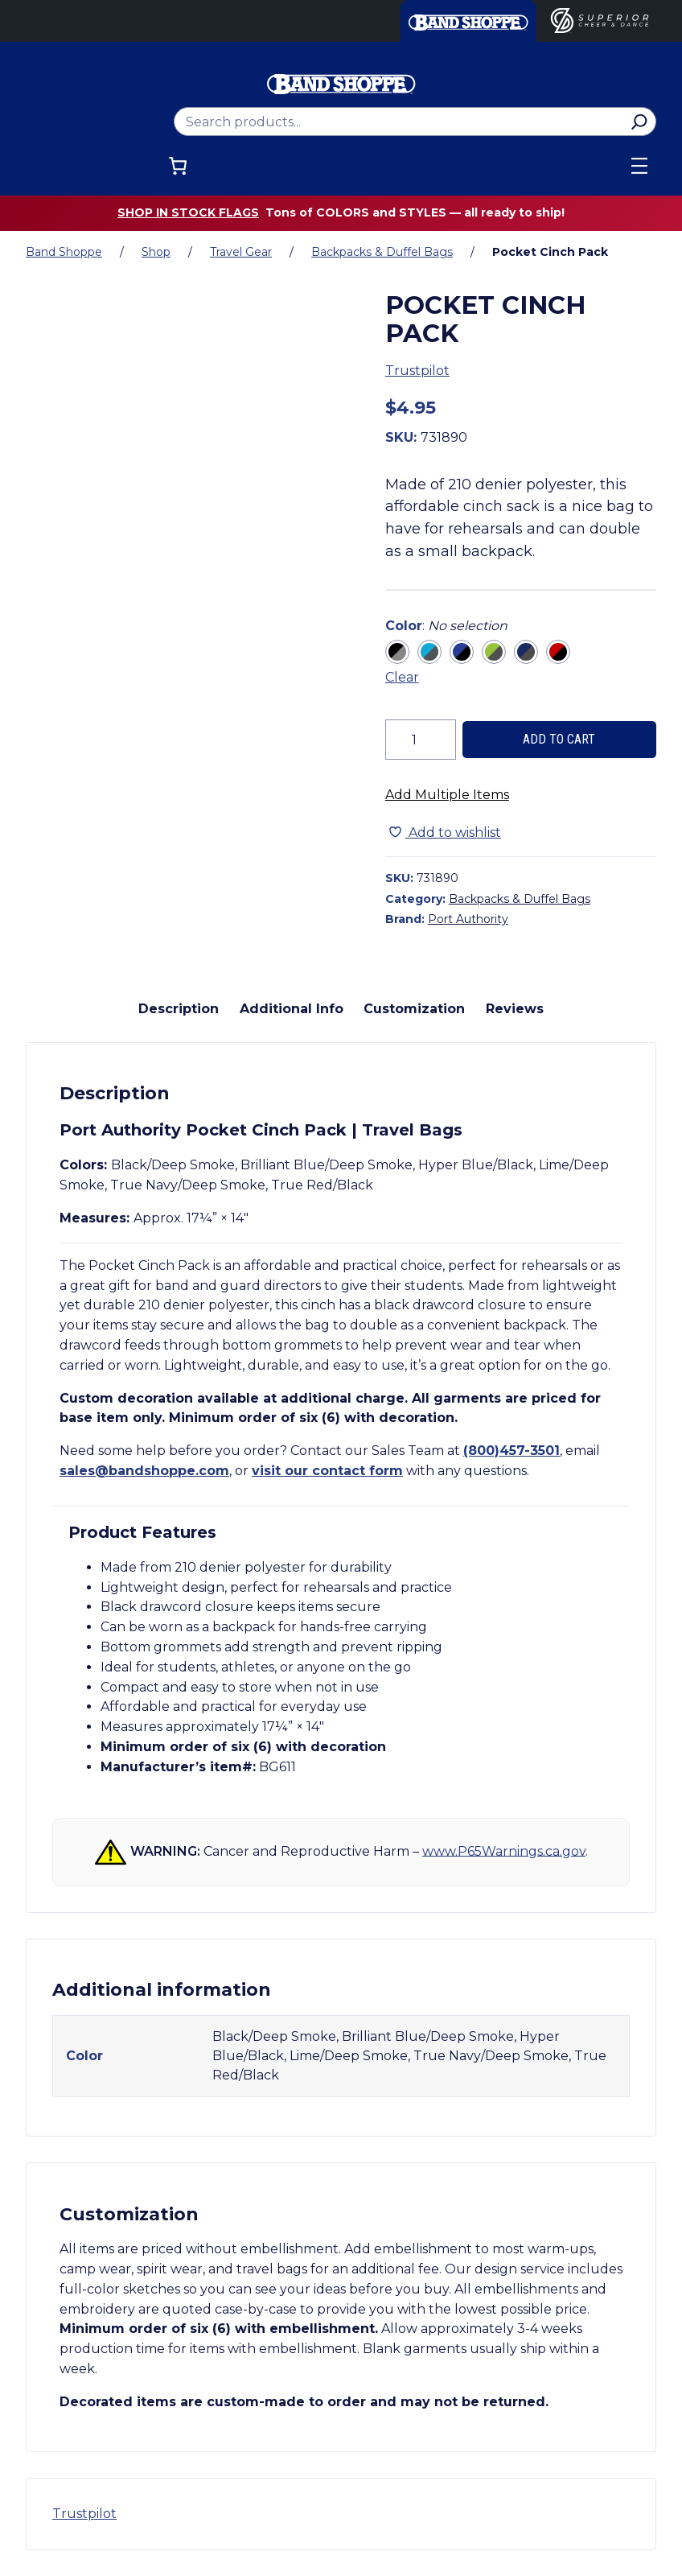  Describe the element at coordinates (241, 252) in the screenshot. I see `Travel Gear` at that location.